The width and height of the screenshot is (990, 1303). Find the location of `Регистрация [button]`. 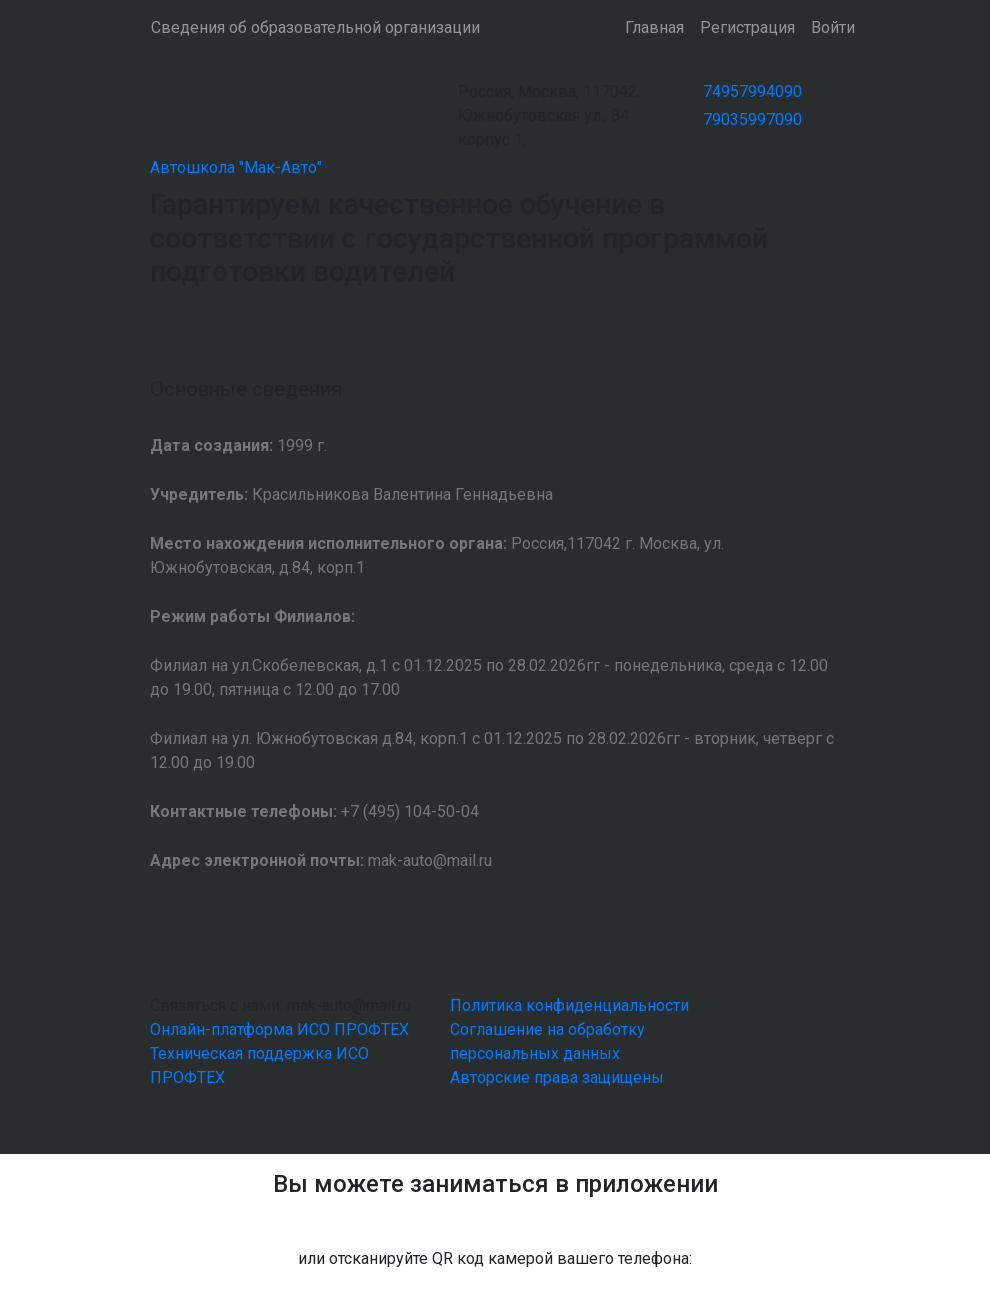

Регистрация [button] is located at coordinates (747, 27).